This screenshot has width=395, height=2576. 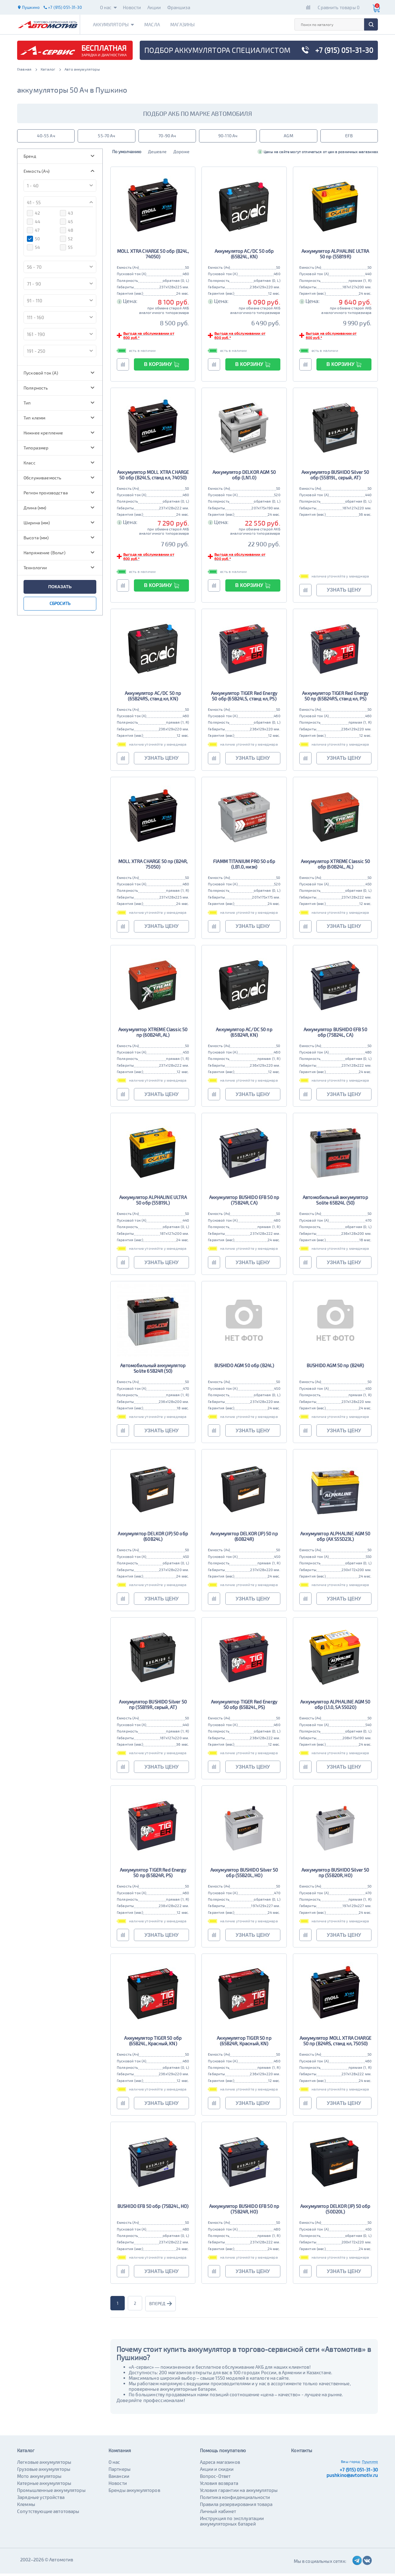 I want to click on Аккумулятор BUSHIDO Silver 50 обр (55B19L, серый, AT), so click(x=335, y=476).